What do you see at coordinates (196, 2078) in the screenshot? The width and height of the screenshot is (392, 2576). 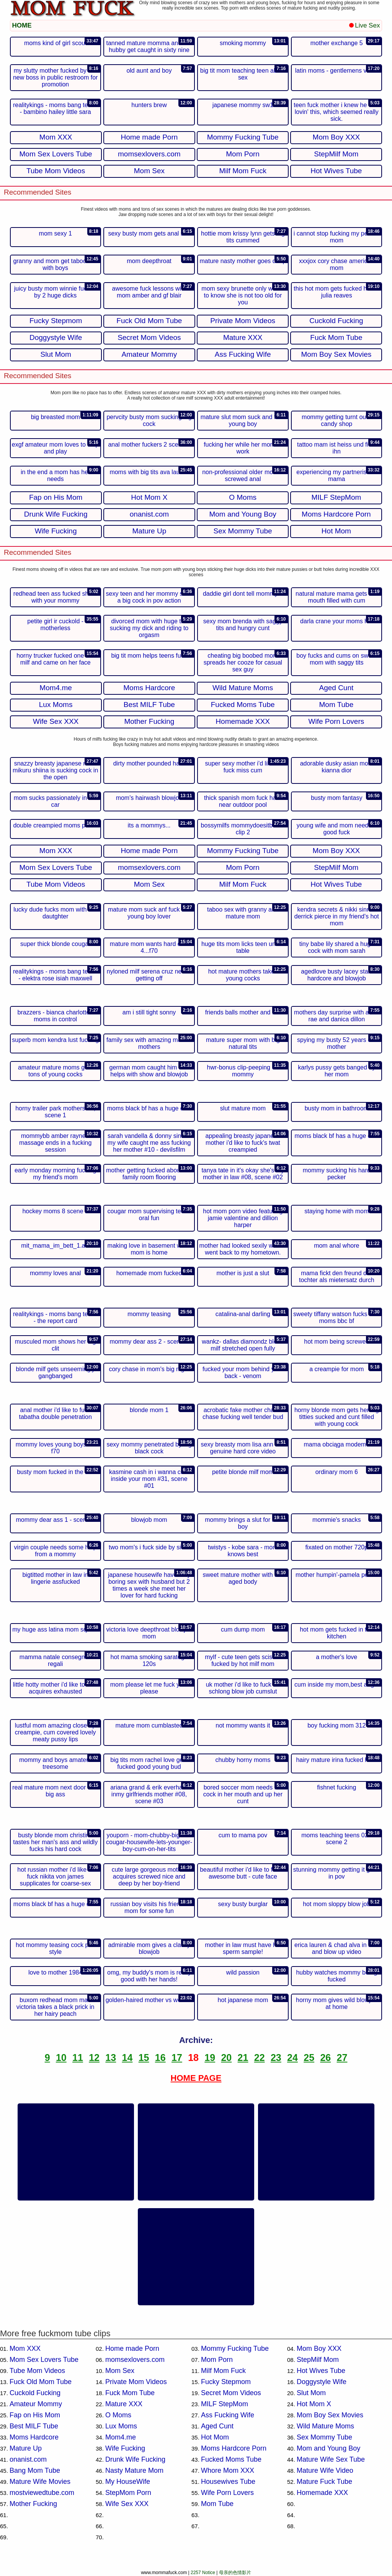 I see `HOME PAGE` at bounding box center [196, 2078].